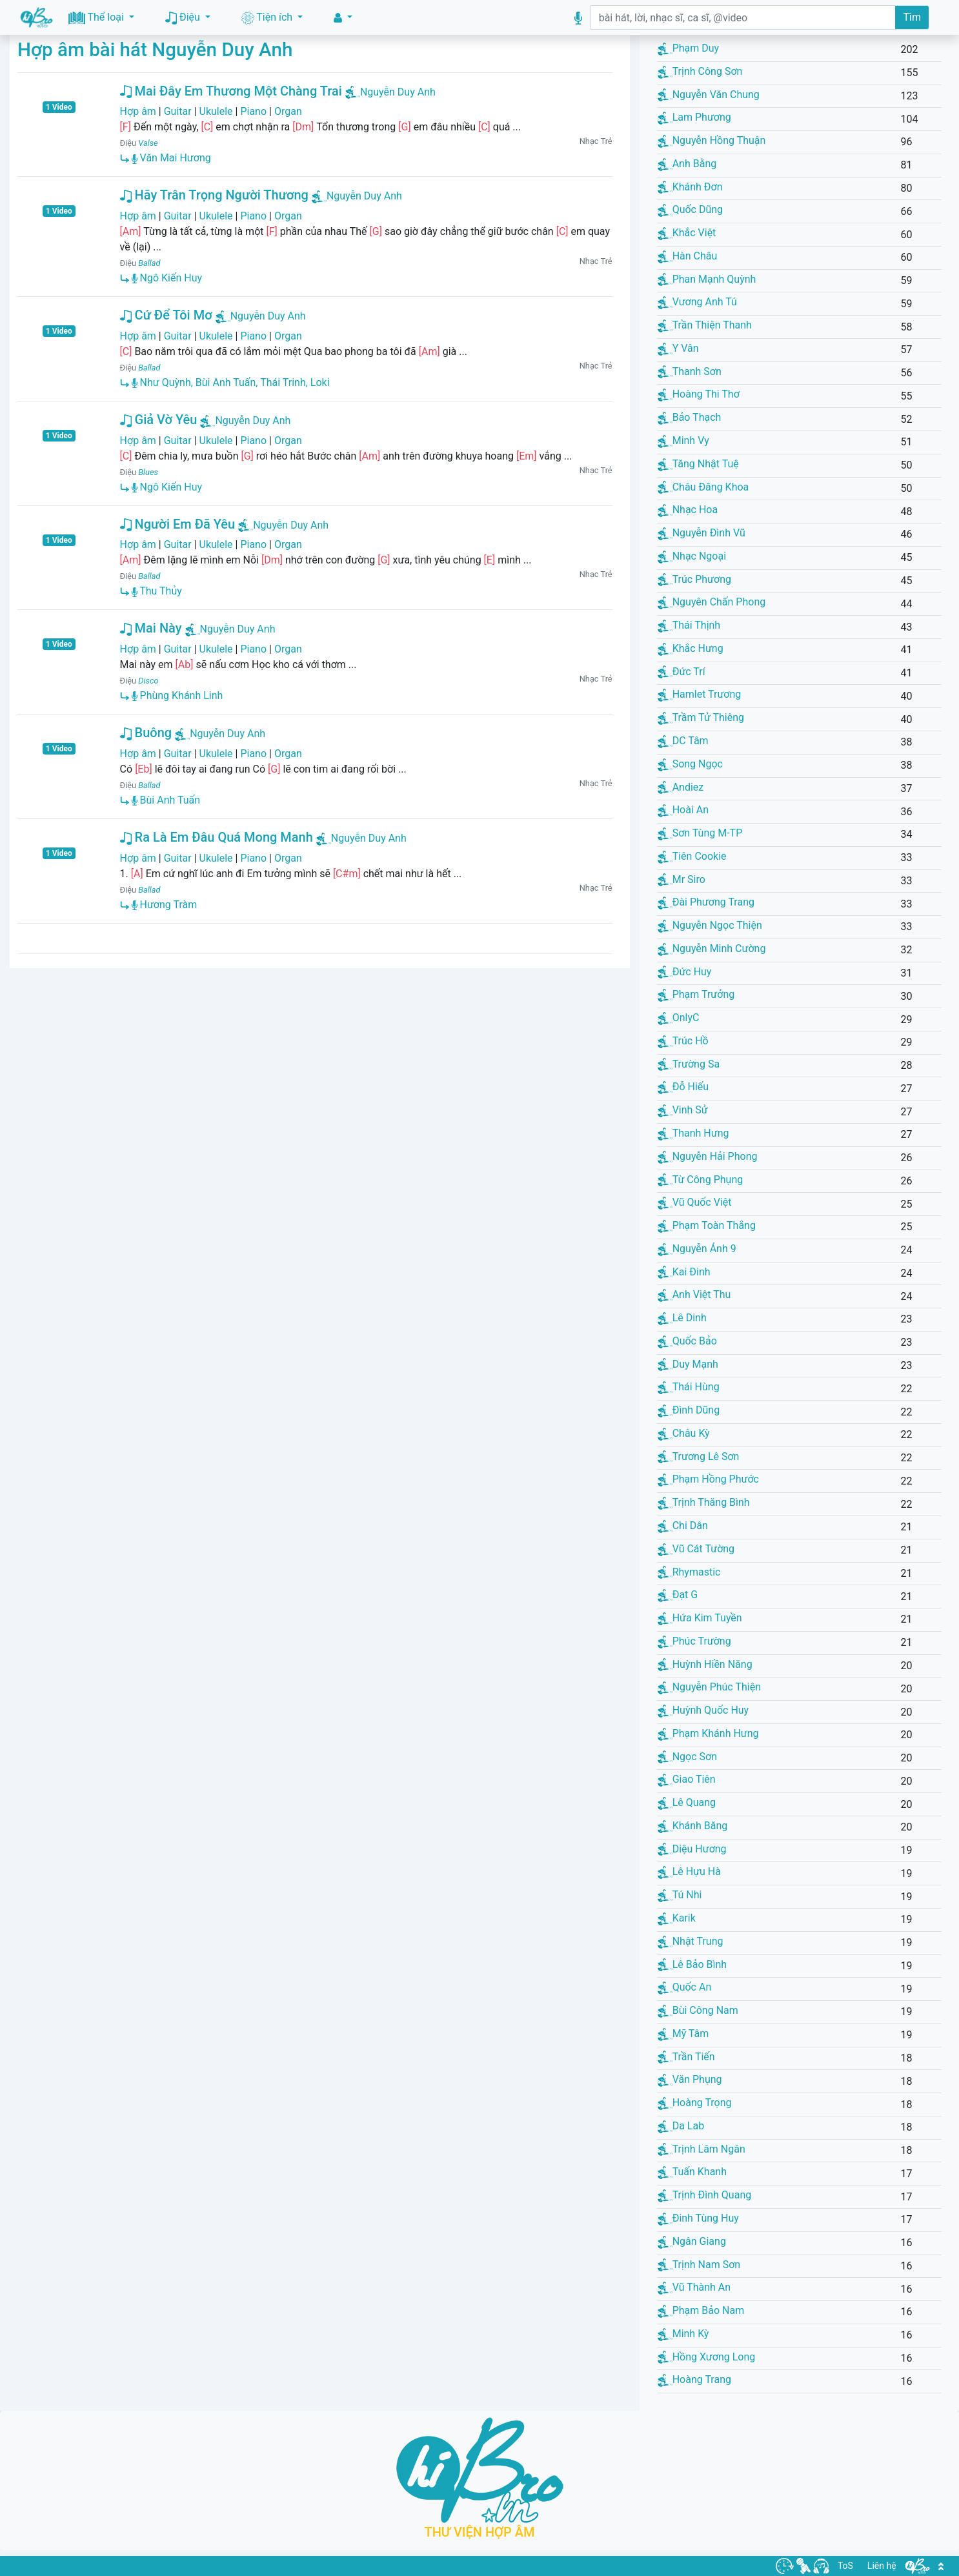  Describe the element at coordinates (700, 833) in the screenshot. I see `Sơn Tùng M-TP` at that location.